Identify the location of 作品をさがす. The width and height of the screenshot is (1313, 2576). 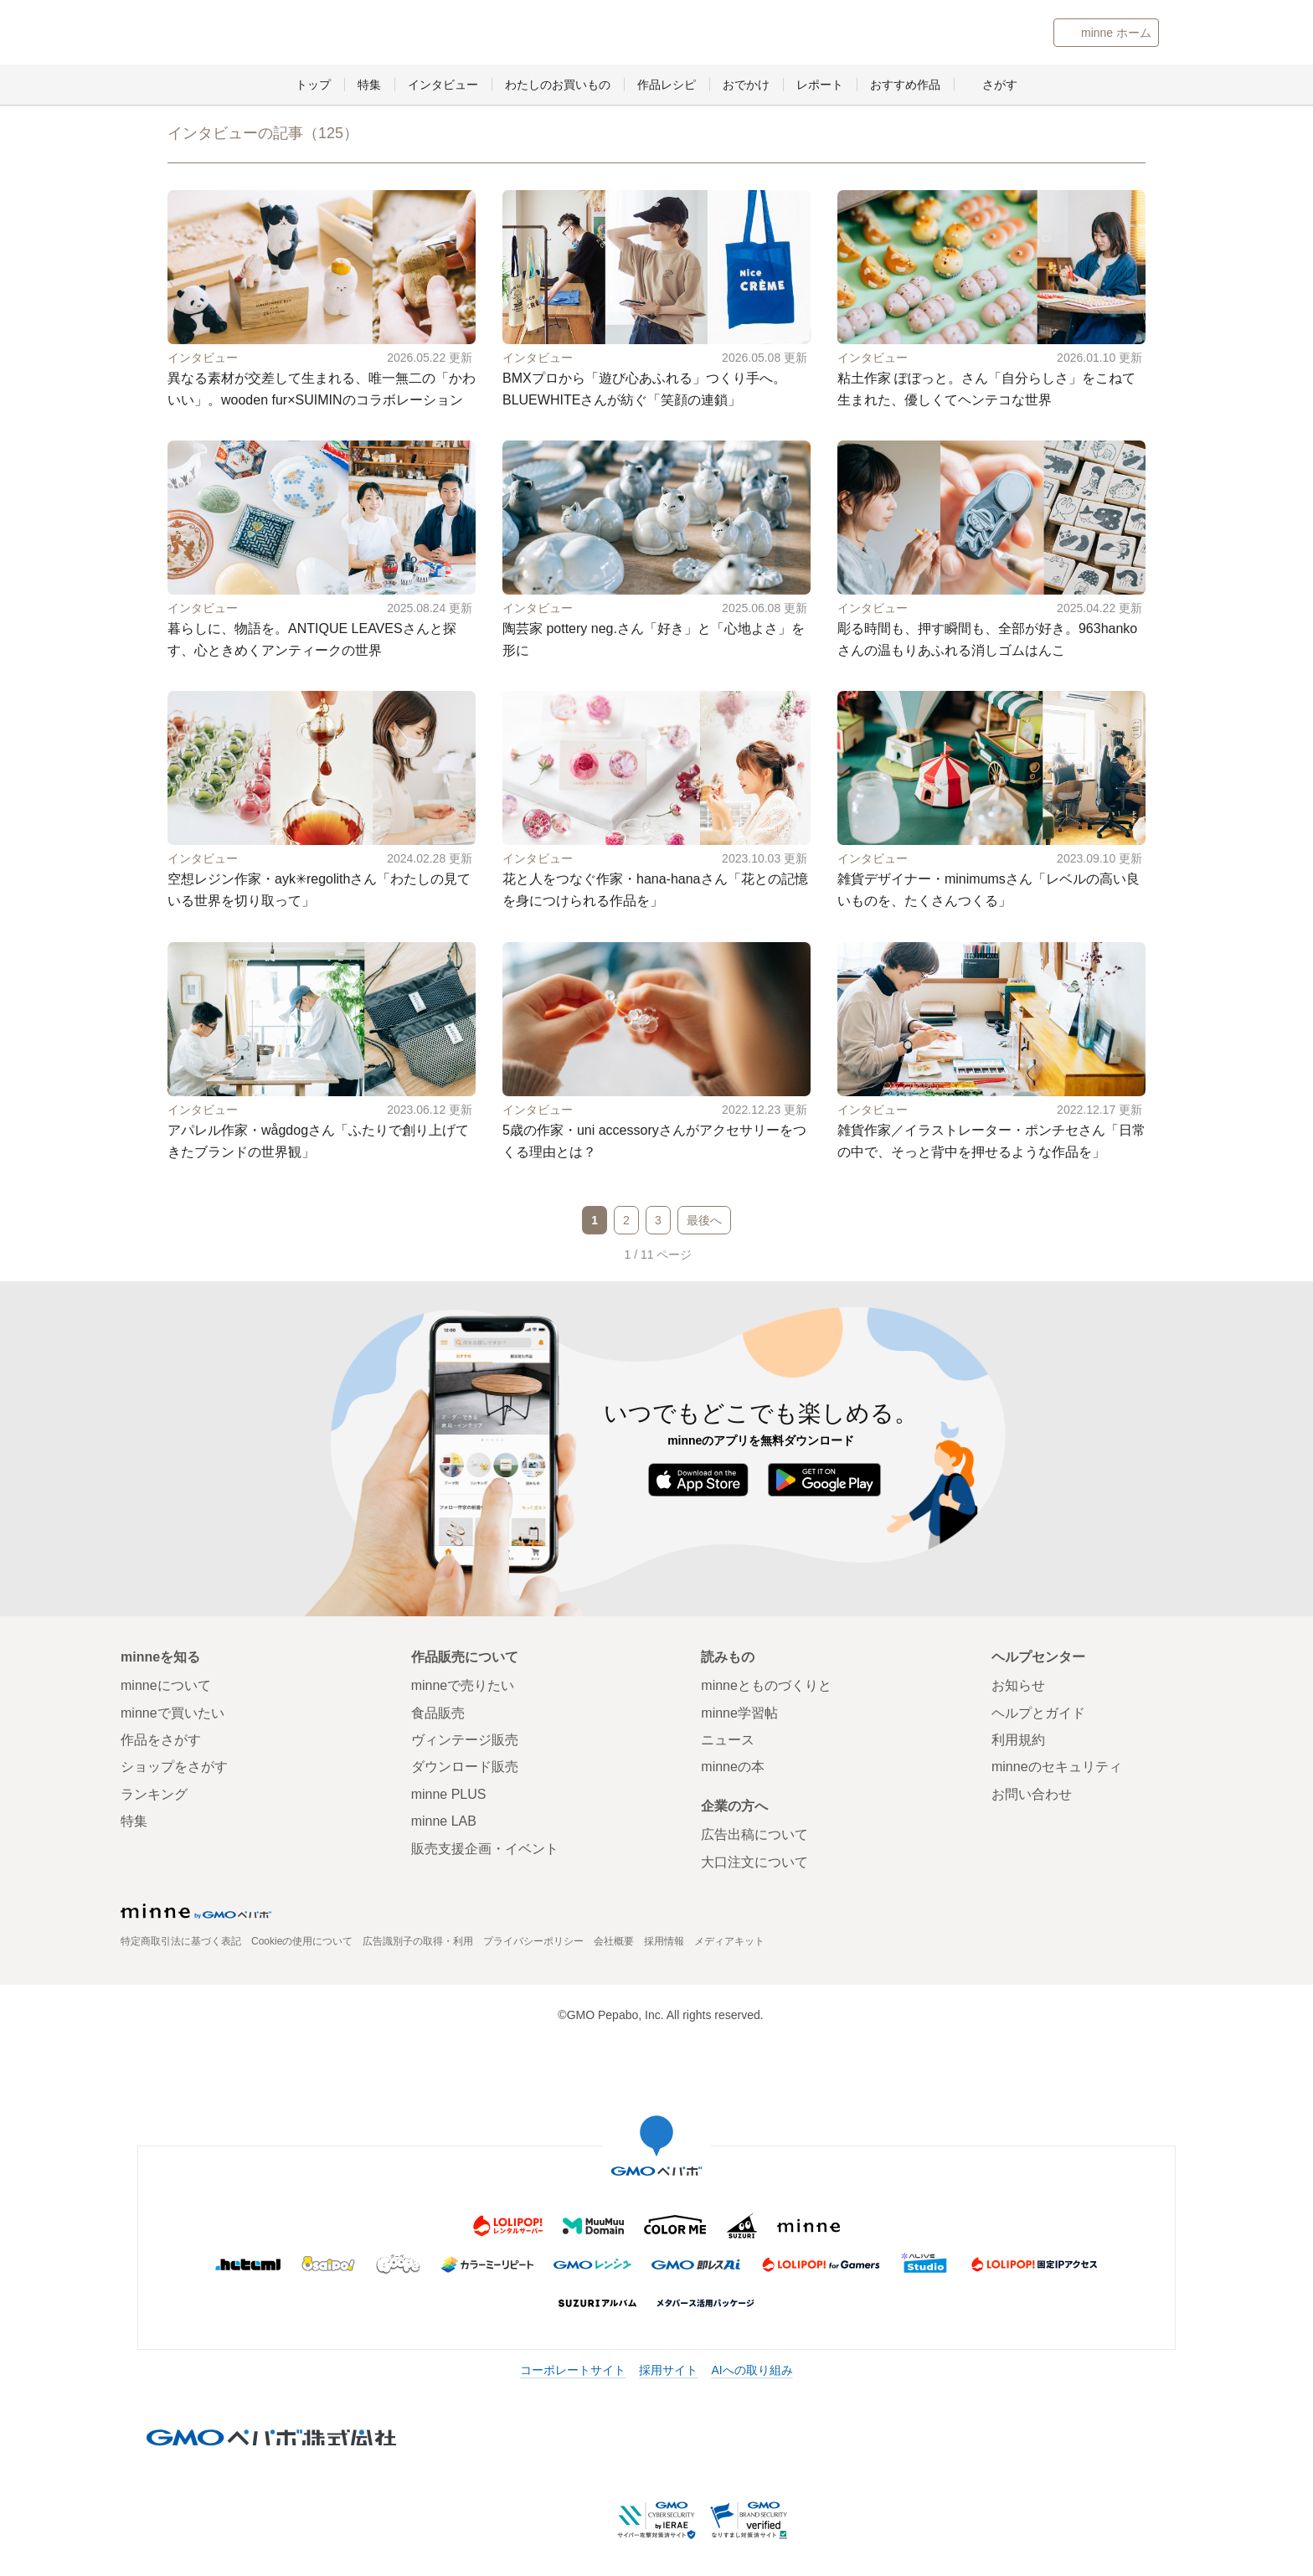
(161, 1742).